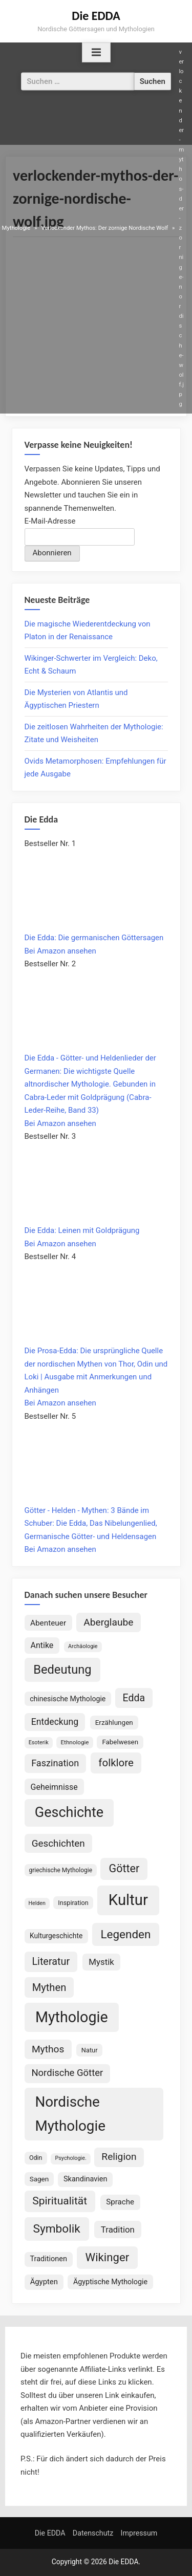 The width and height of the screenshot is (192, 2576). Describe the element at coordinates (61, 1870) in the screenshot. I see `griechische Mythologie [griechische Mythologie (72 Einträge)]` at that location.